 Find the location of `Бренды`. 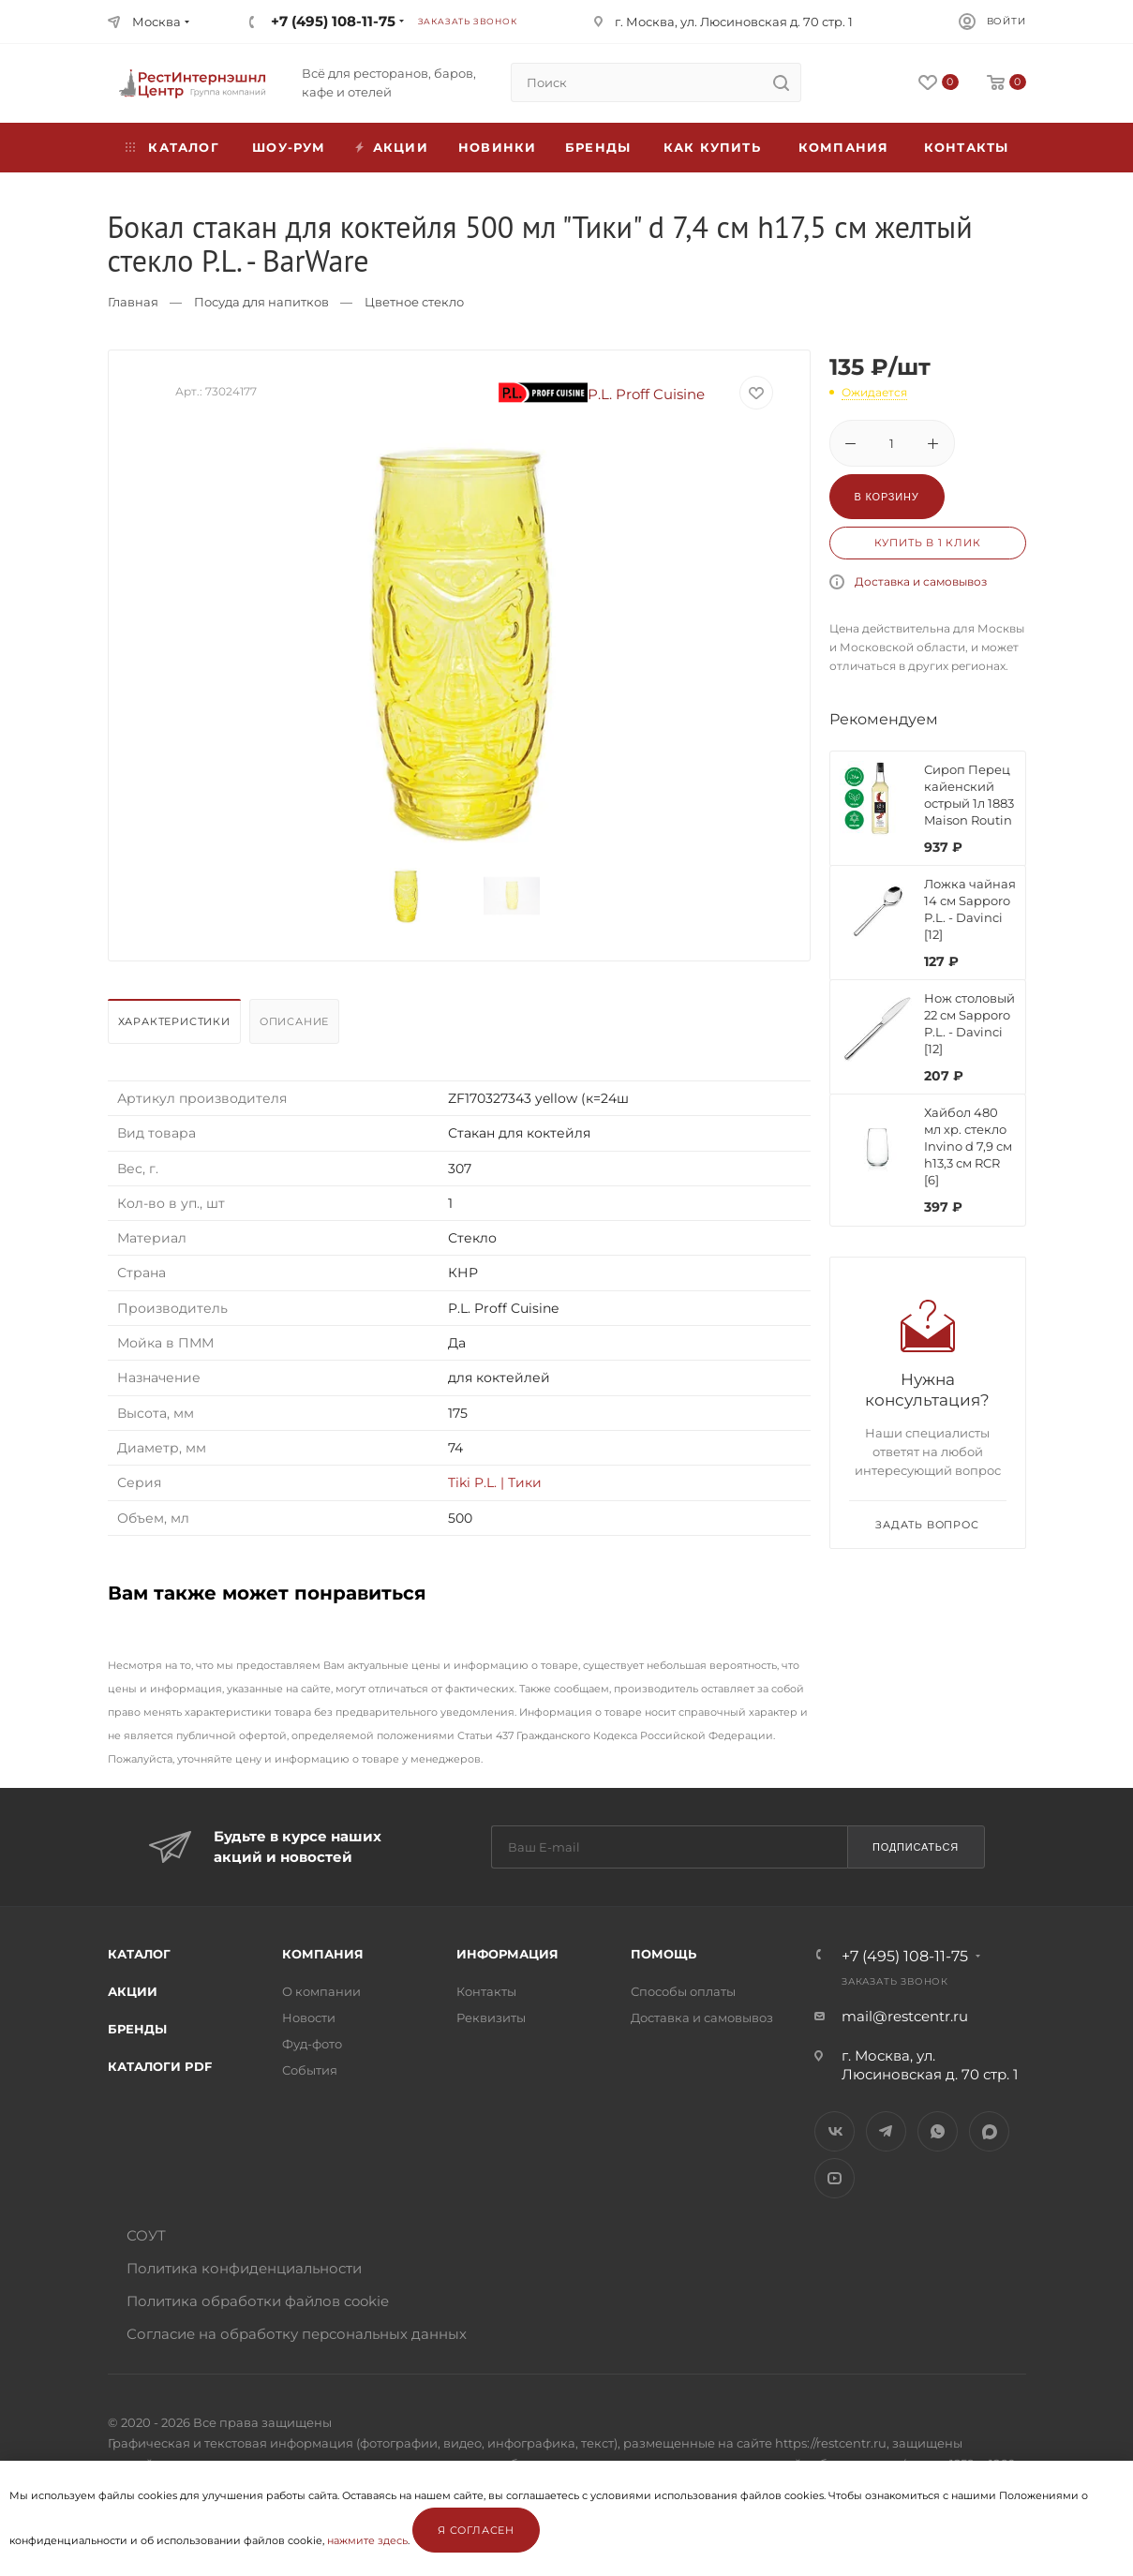

Бренды is located at coordinates (598, 147).